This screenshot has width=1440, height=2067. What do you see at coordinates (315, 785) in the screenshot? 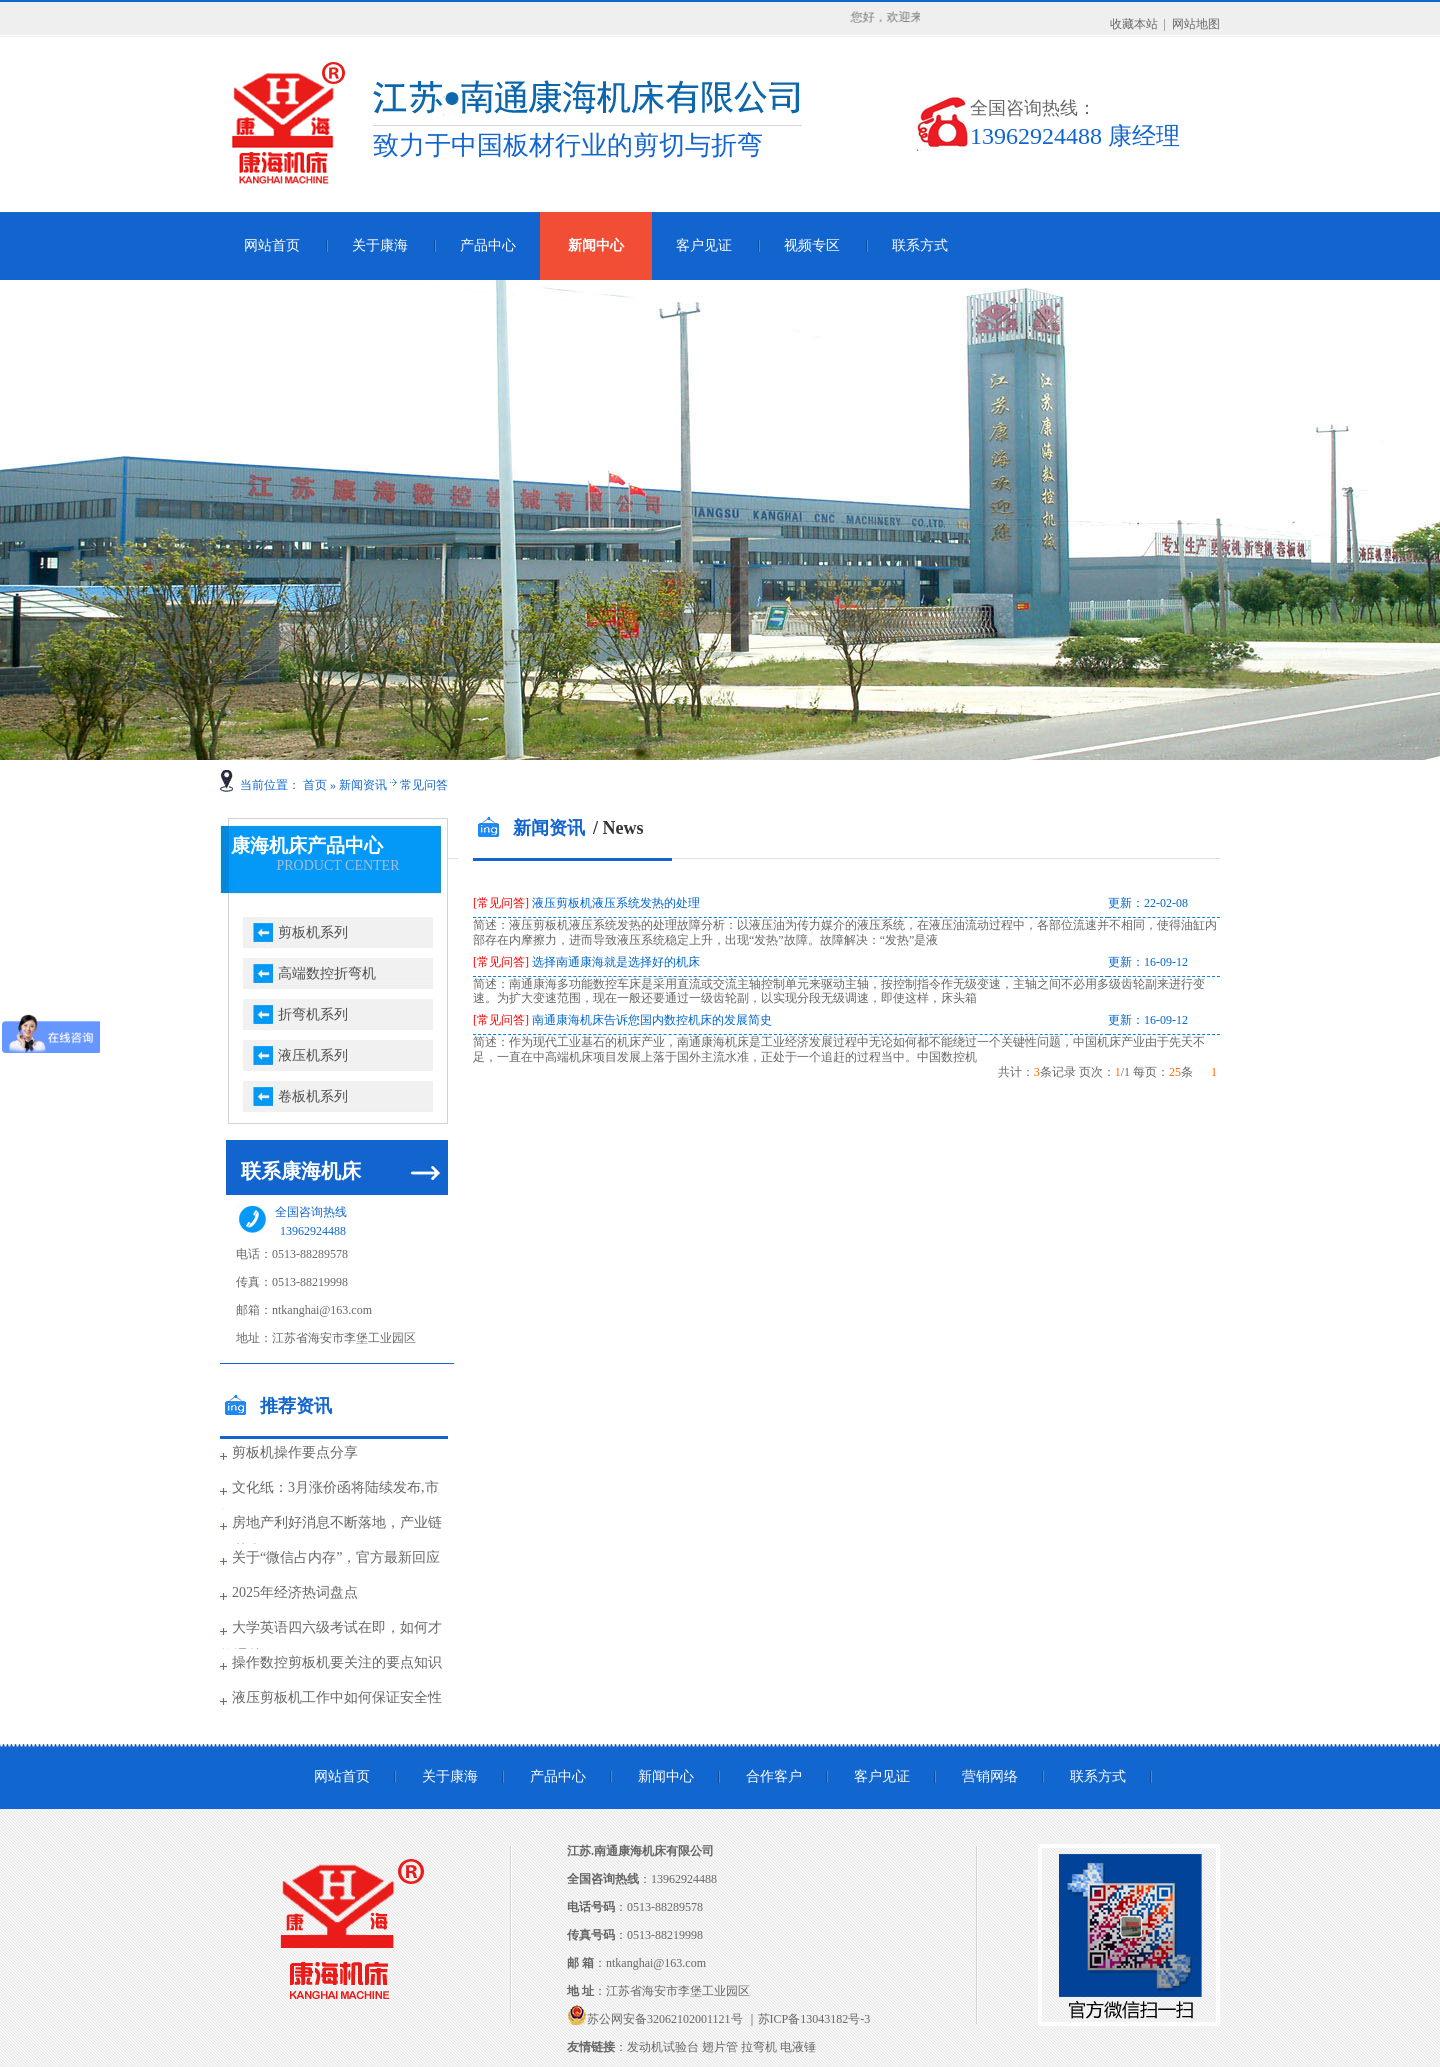
I see `首页` at bounding box center [315, 785].